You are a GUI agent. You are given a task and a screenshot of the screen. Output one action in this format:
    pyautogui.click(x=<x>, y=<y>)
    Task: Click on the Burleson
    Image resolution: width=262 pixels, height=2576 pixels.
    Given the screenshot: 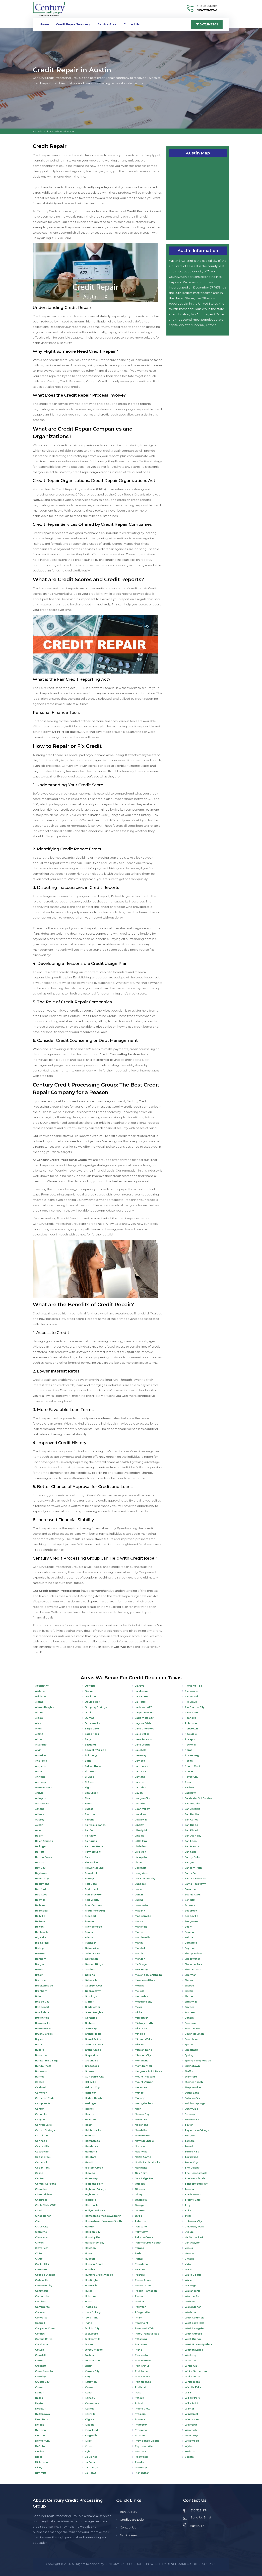 What is the action you would take?
    pyautogui.click(x=41, y=2071)
    